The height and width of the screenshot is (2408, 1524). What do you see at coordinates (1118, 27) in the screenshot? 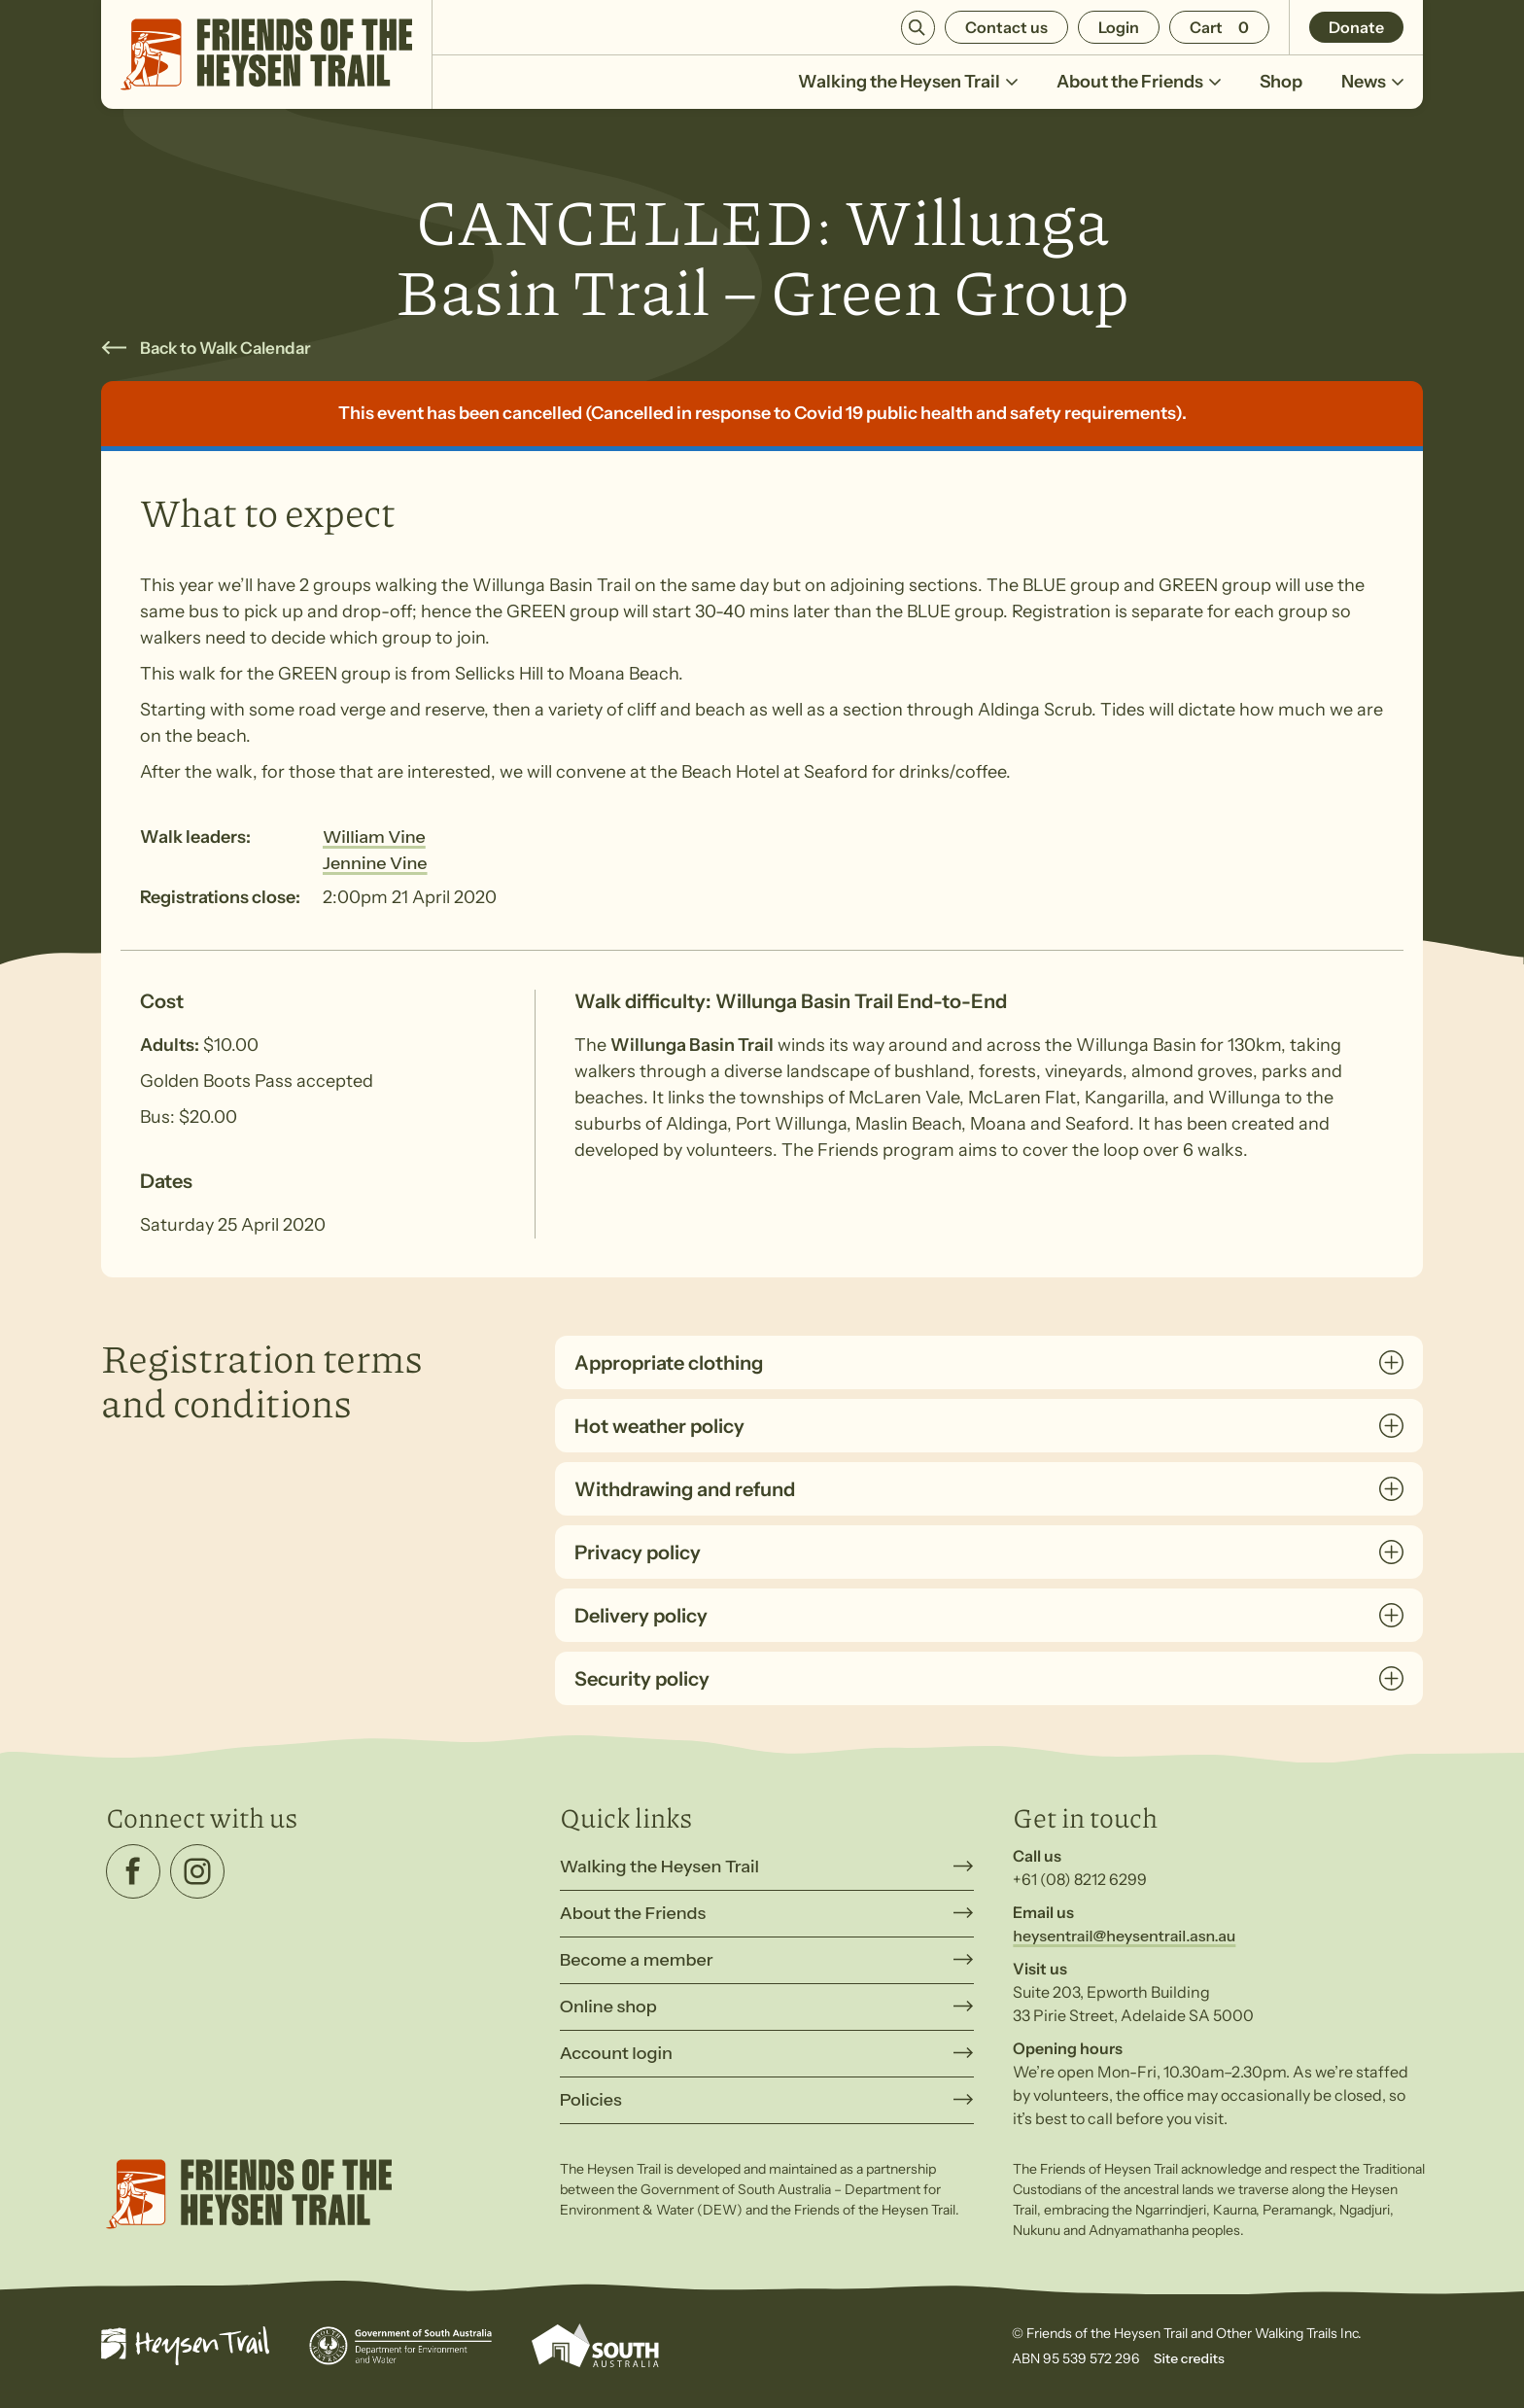
I see `Login` at bounding box center [1118, 27].